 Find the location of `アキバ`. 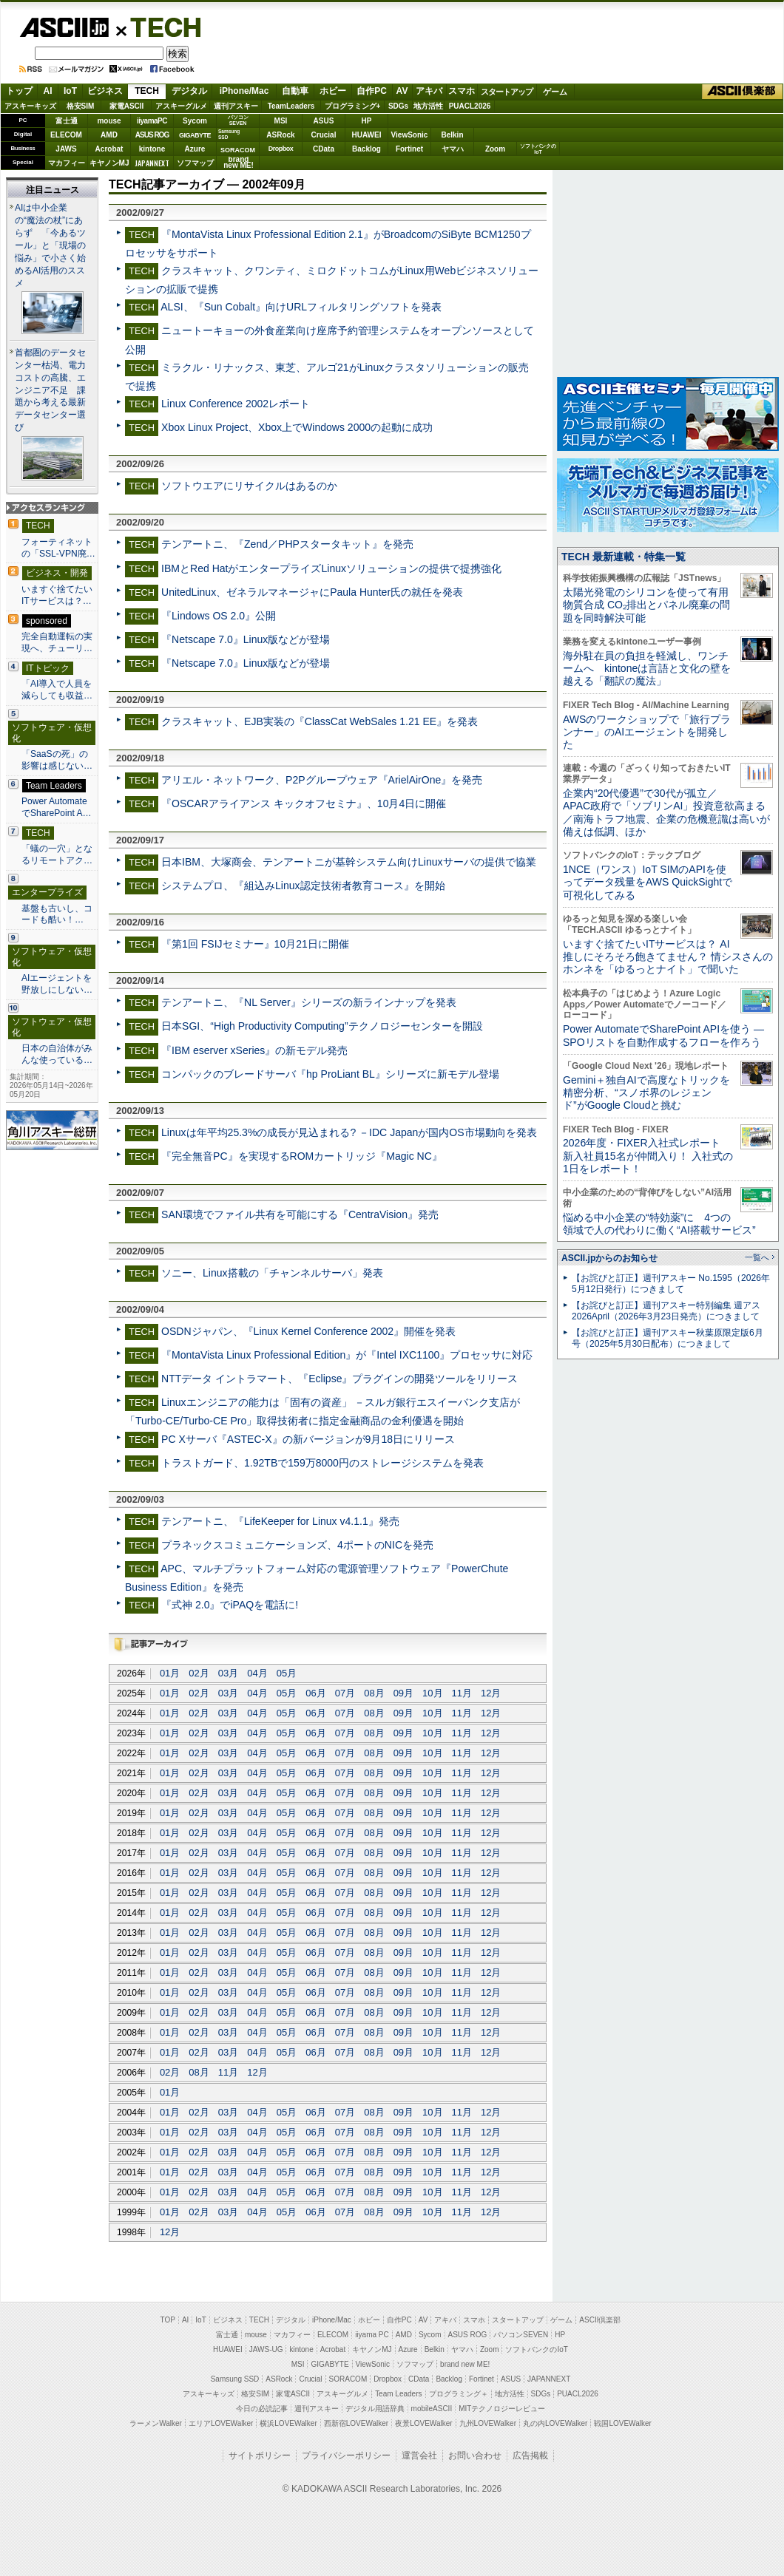

アキバ is located at coordinates (429, 91).